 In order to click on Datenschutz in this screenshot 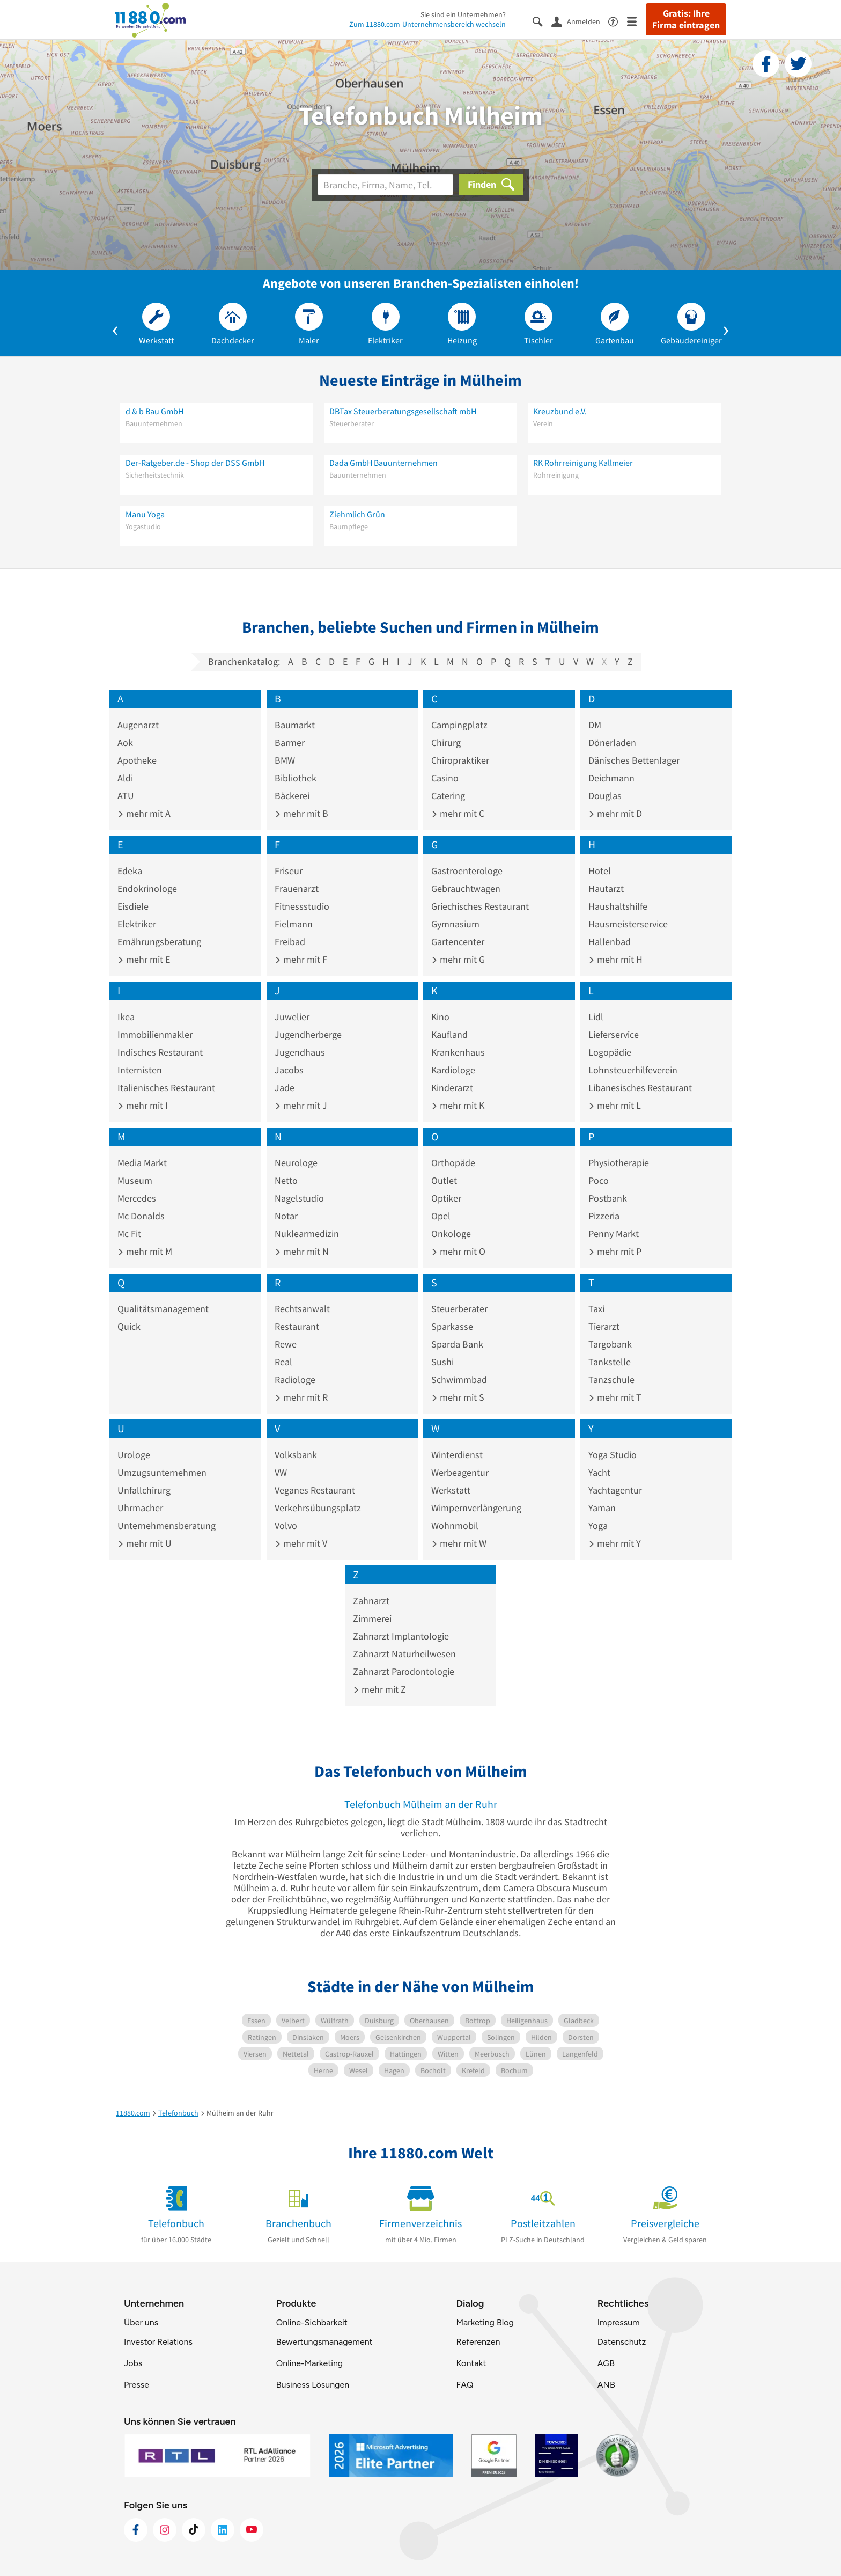, I will do `click(621, 2342)`.